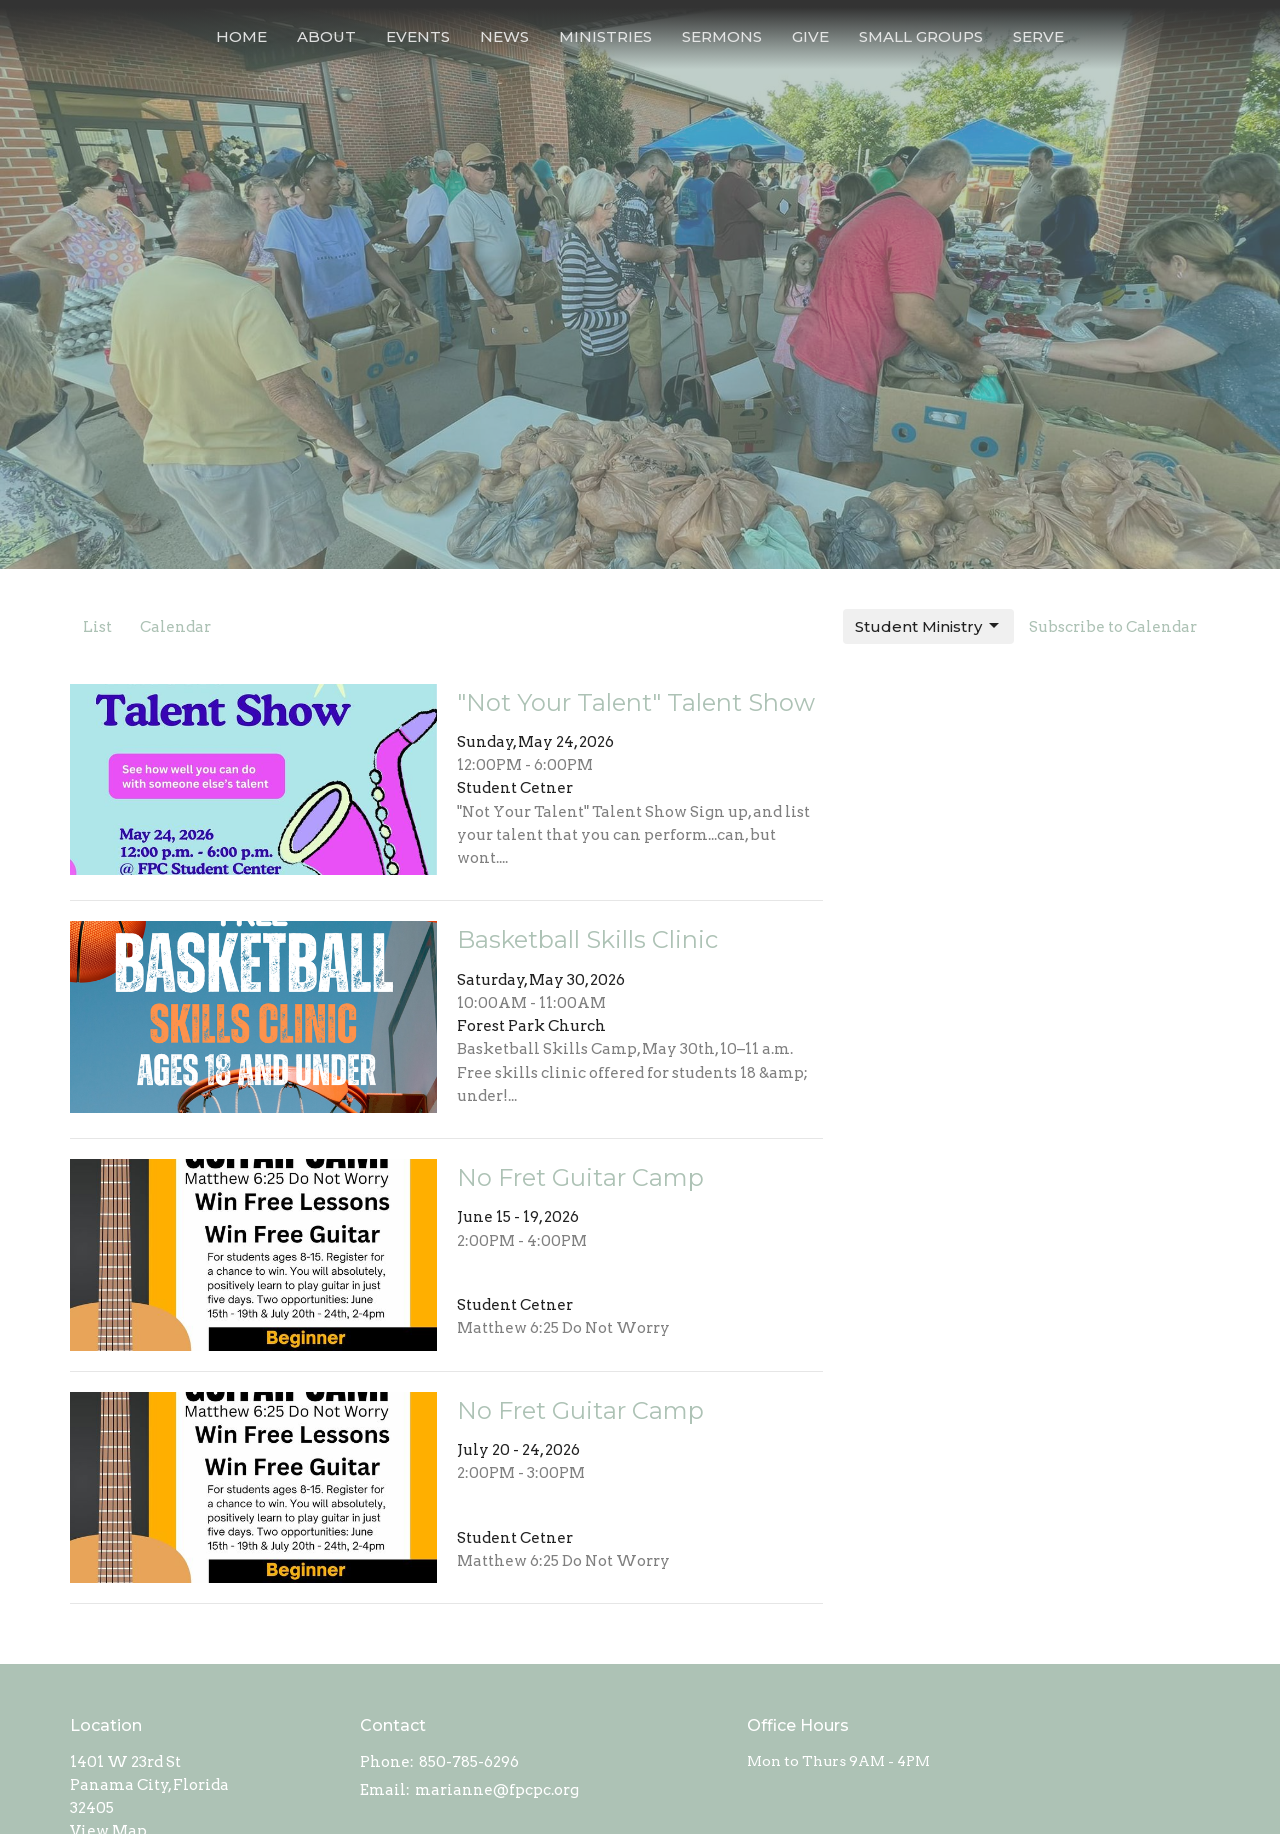 This screenshot has height=1834, width=1280. I want to click on Give, so click(810, 36).